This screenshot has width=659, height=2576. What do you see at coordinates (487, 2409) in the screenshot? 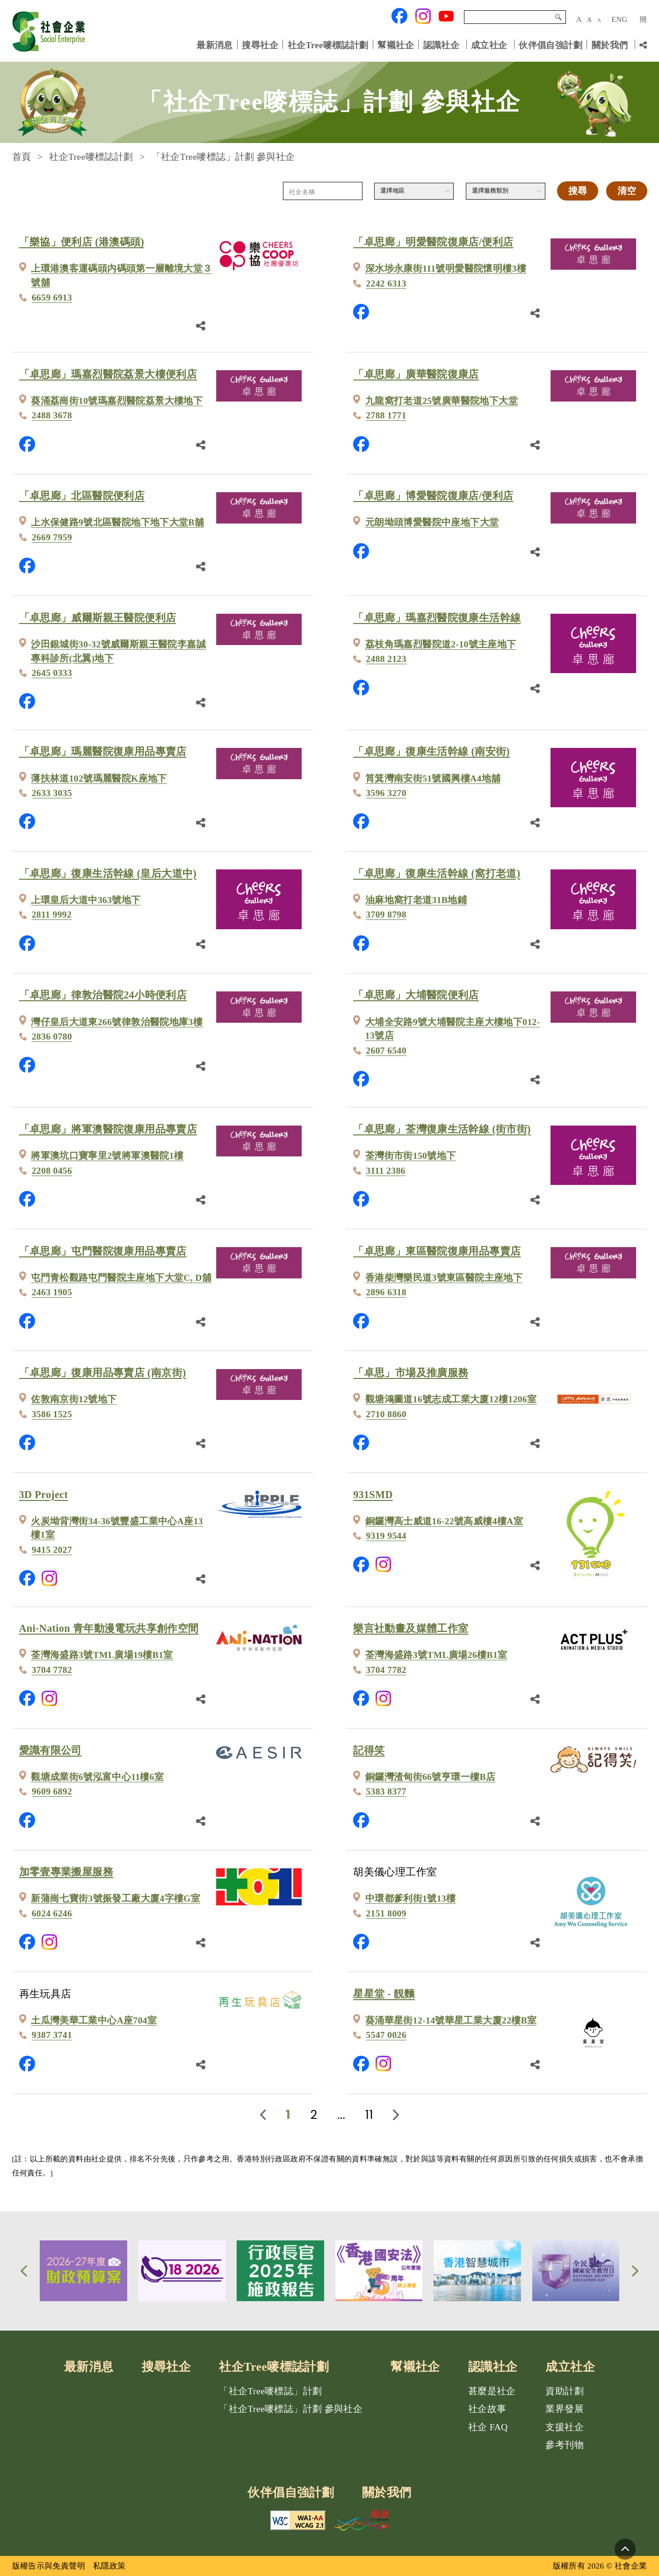
I see `社企故事` at bounding box center [487, 2409].